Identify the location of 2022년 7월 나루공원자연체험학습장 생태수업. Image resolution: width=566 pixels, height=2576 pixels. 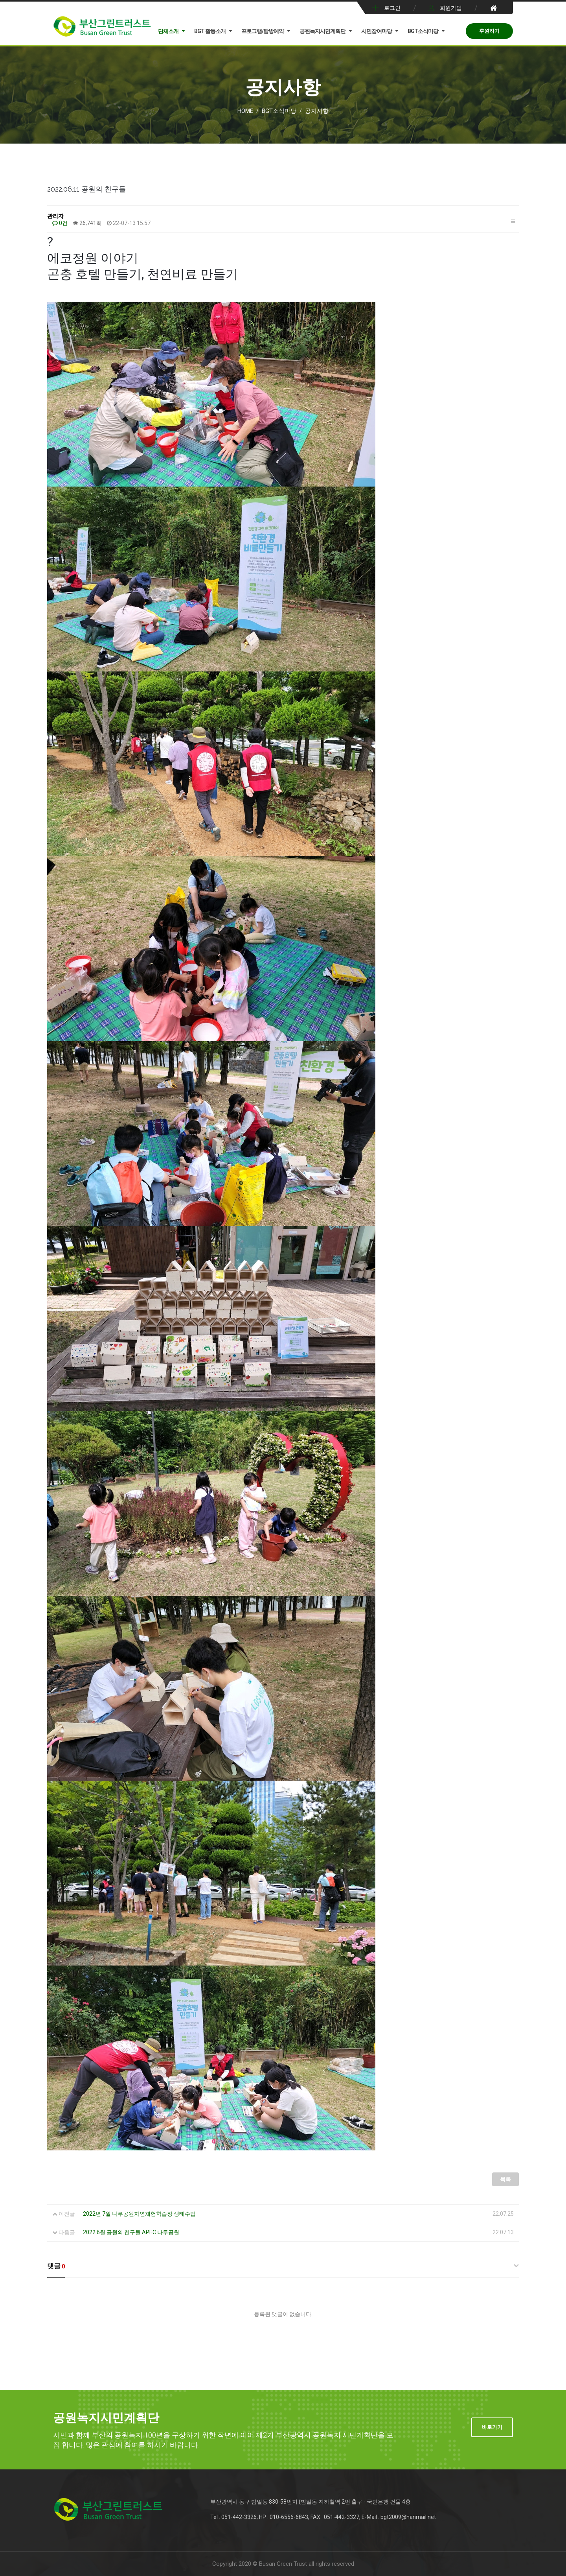
(139, 2214).